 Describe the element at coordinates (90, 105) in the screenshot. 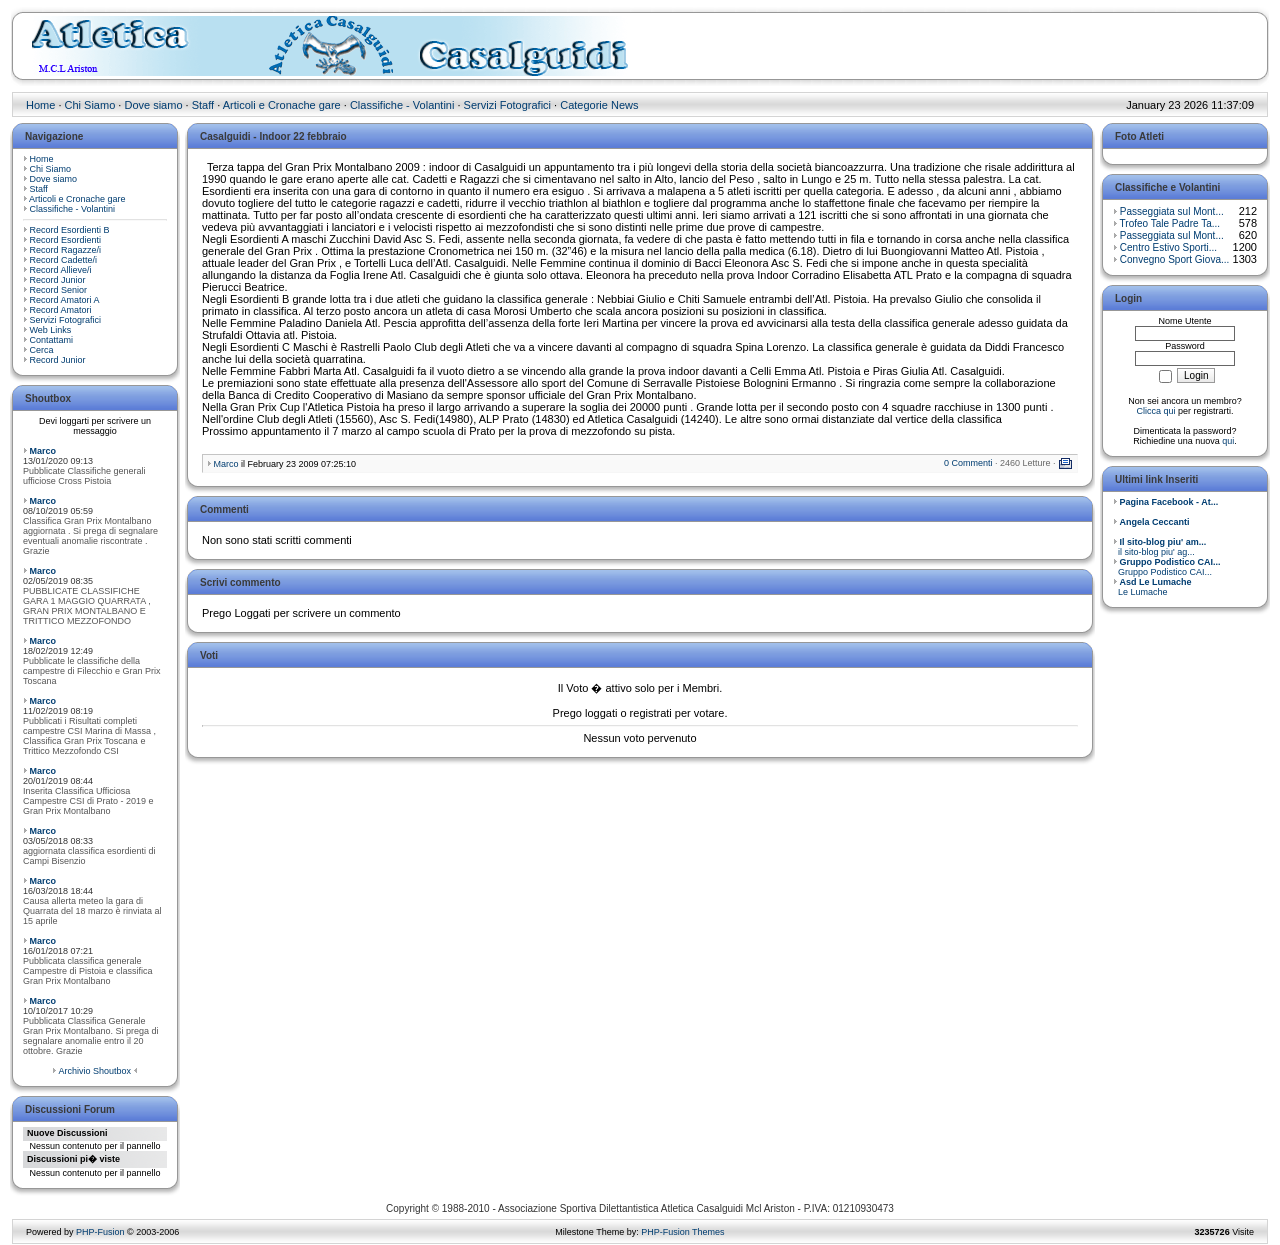

I see `Chi Siamo` at that location.